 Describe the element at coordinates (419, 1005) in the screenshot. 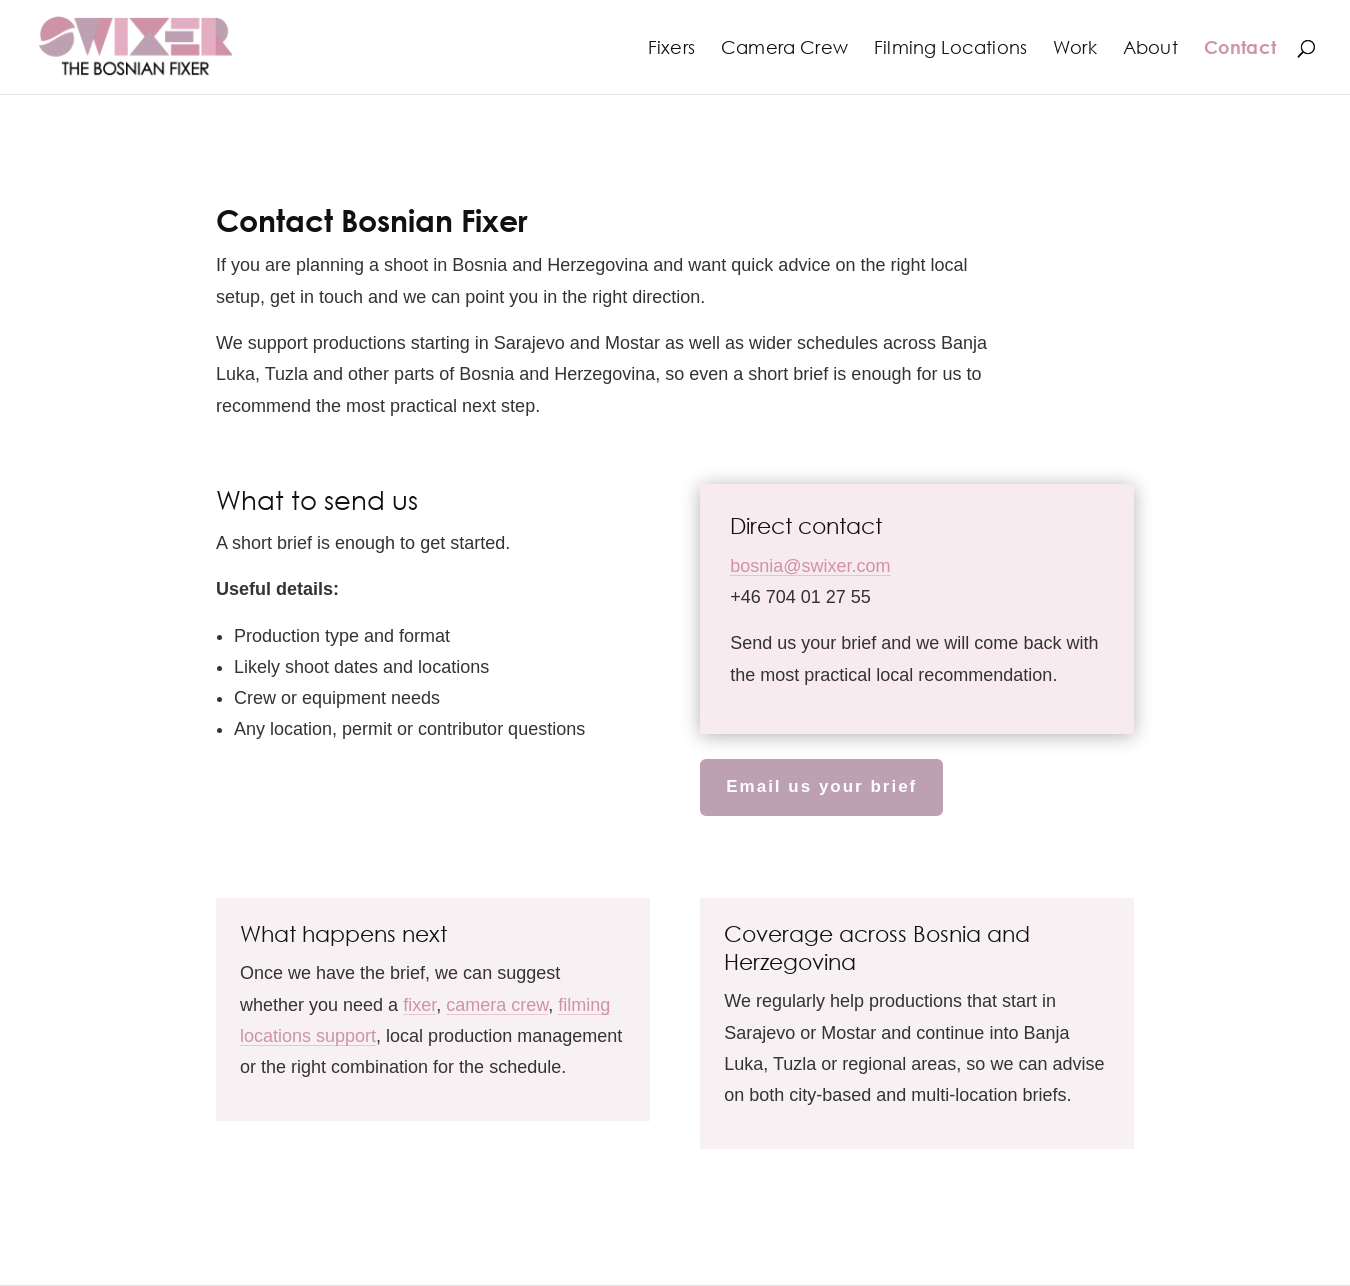

I see `fixer` at that location.